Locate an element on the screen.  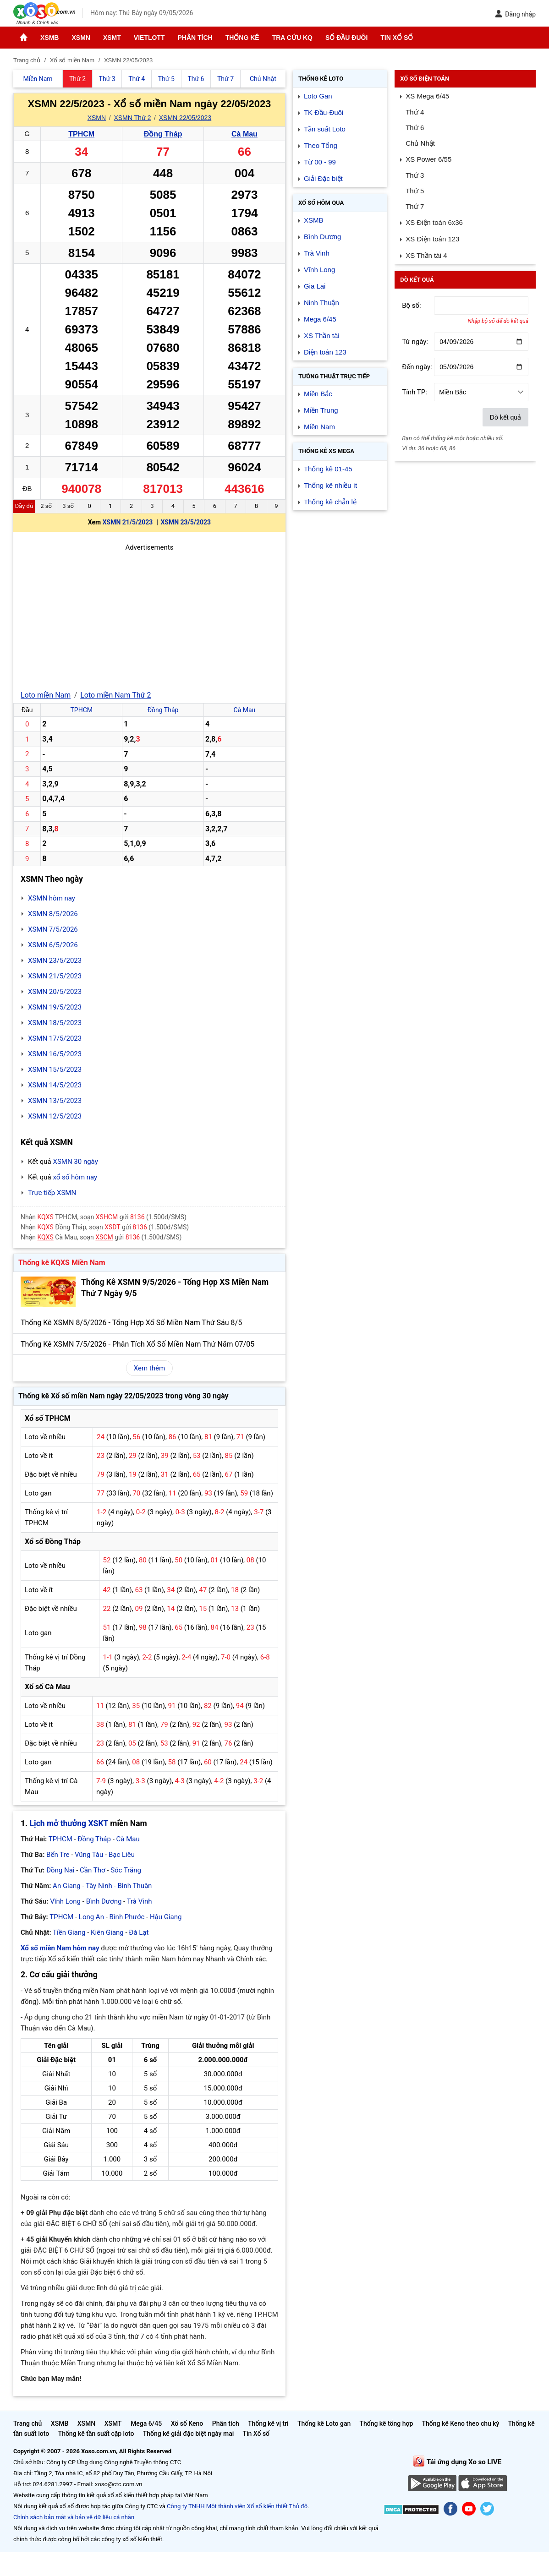
XS Thần tài is located at coordinates (322, 335).